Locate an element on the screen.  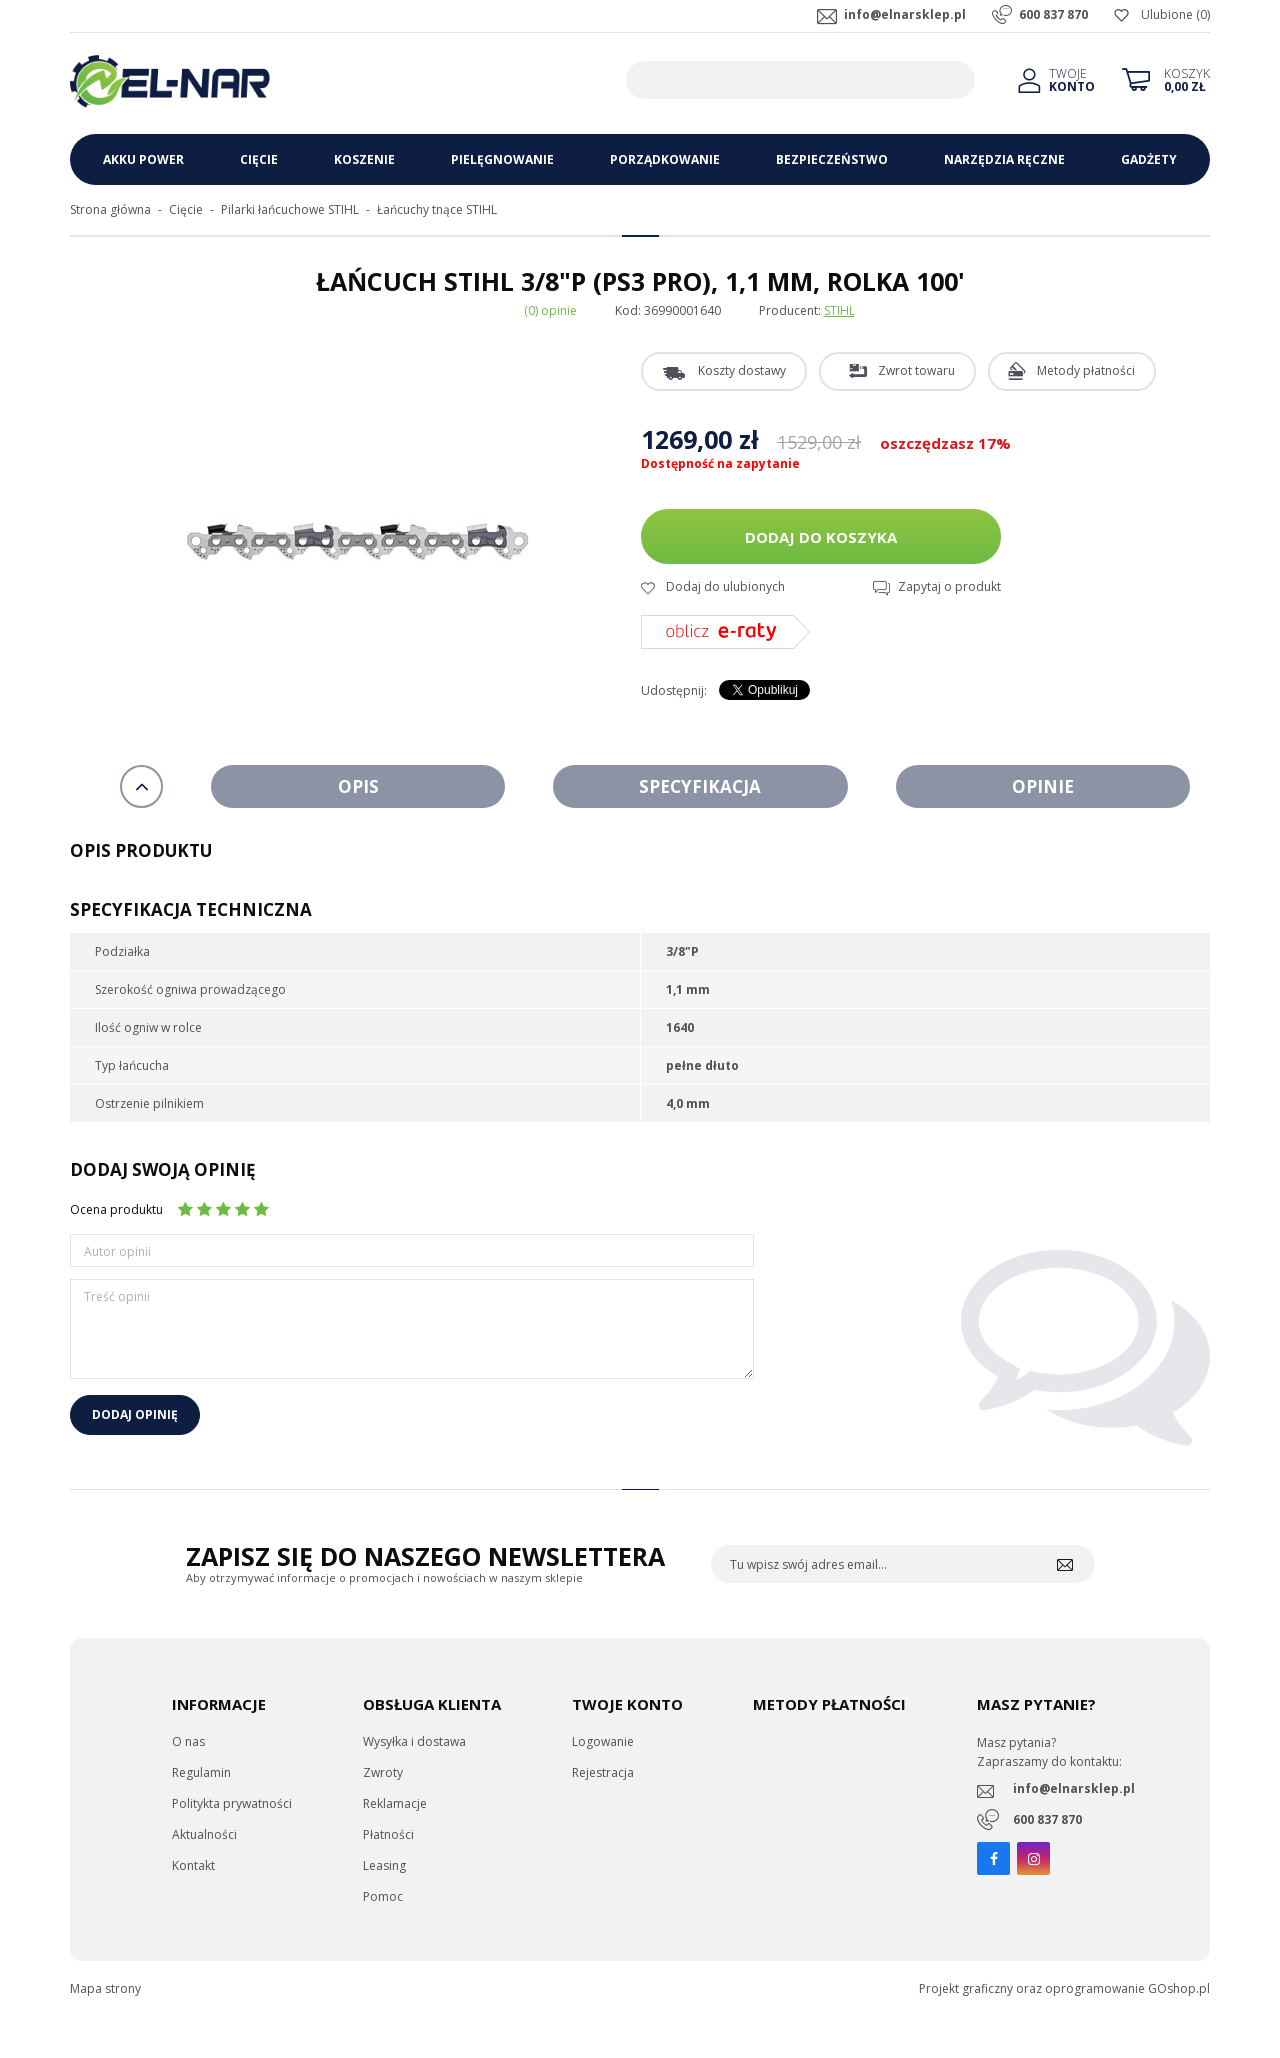
Opis is located at coordinates (358, 786).